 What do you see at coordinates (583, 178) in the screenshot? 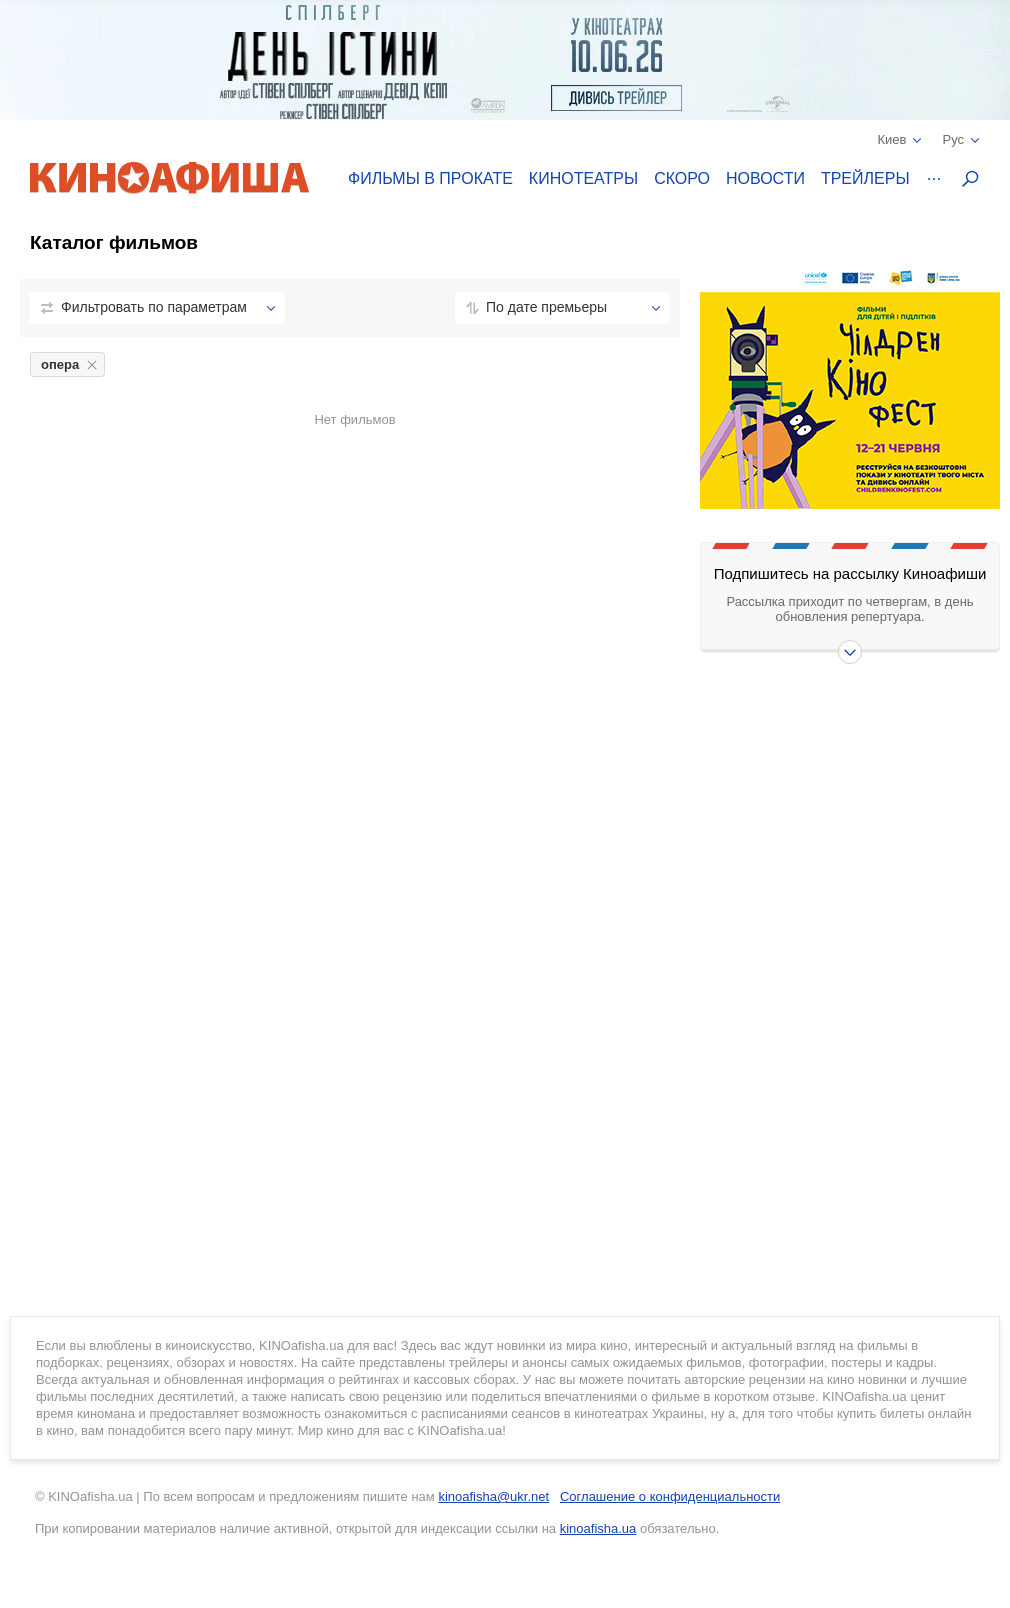
I see `Кинотеатры` at bounding box center [583, 178].